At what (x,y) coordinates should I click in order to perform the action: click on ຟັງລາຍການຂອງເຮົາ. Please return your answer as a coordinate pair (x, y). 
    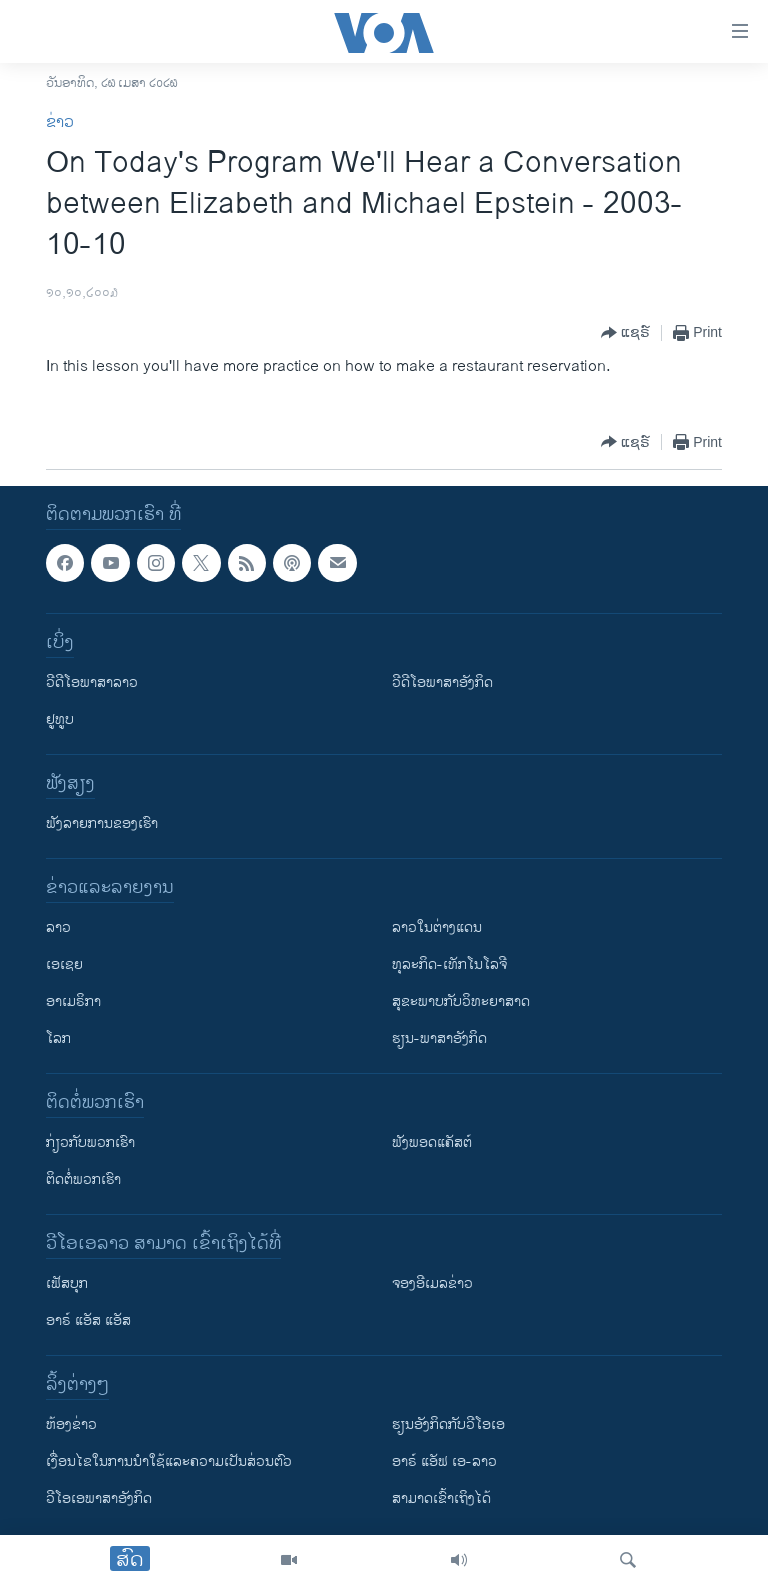
    Looking at the image, I should click on (102, 823).